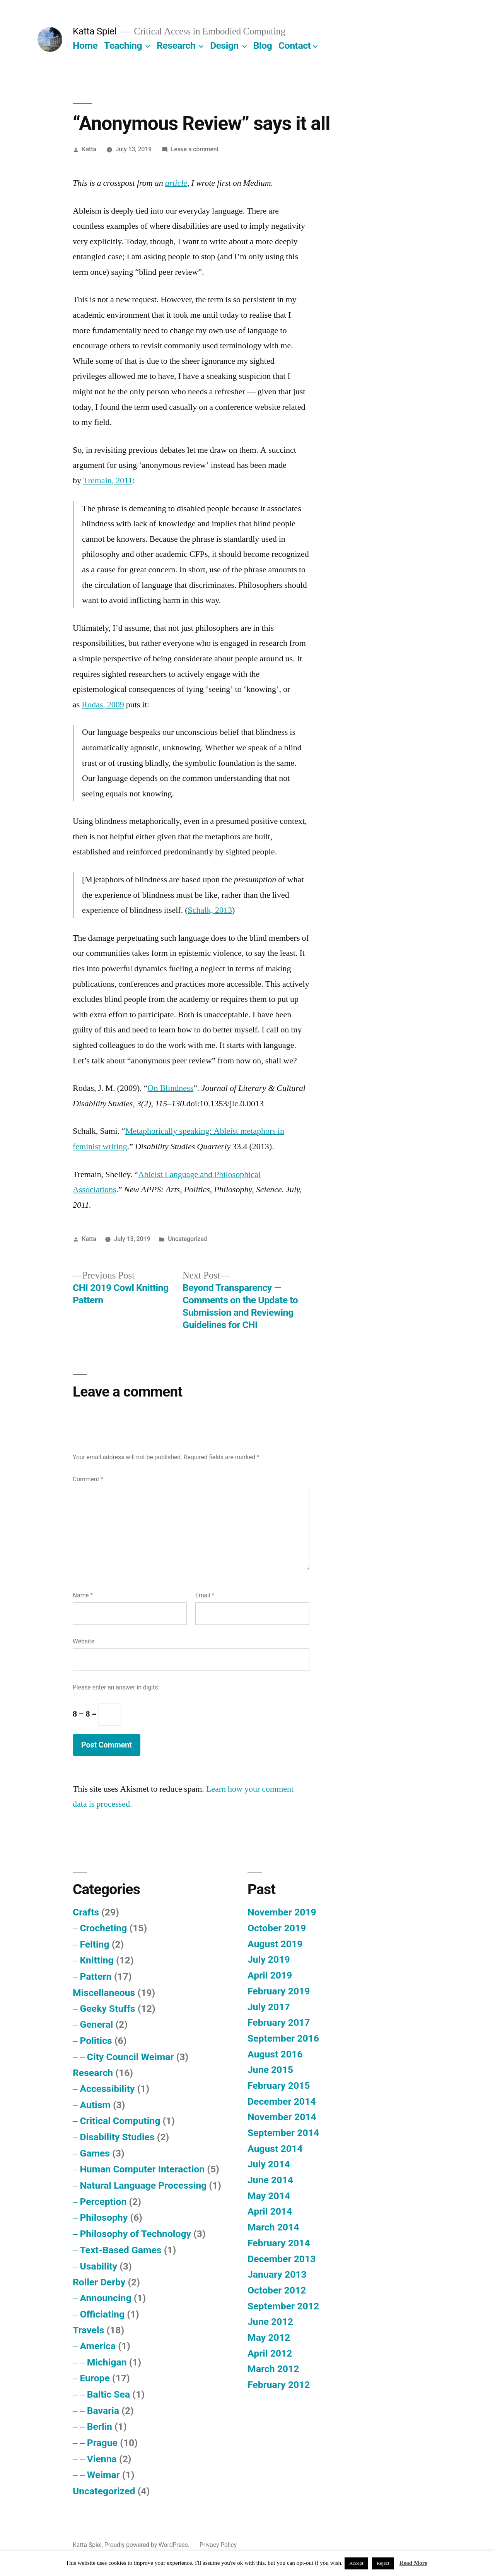 The width and height of the screenshot is (495, 2576). What do you see at coordinates (270, 2353) in the screenshot?
I see `April 2012` at bounding box center [270, 2353].